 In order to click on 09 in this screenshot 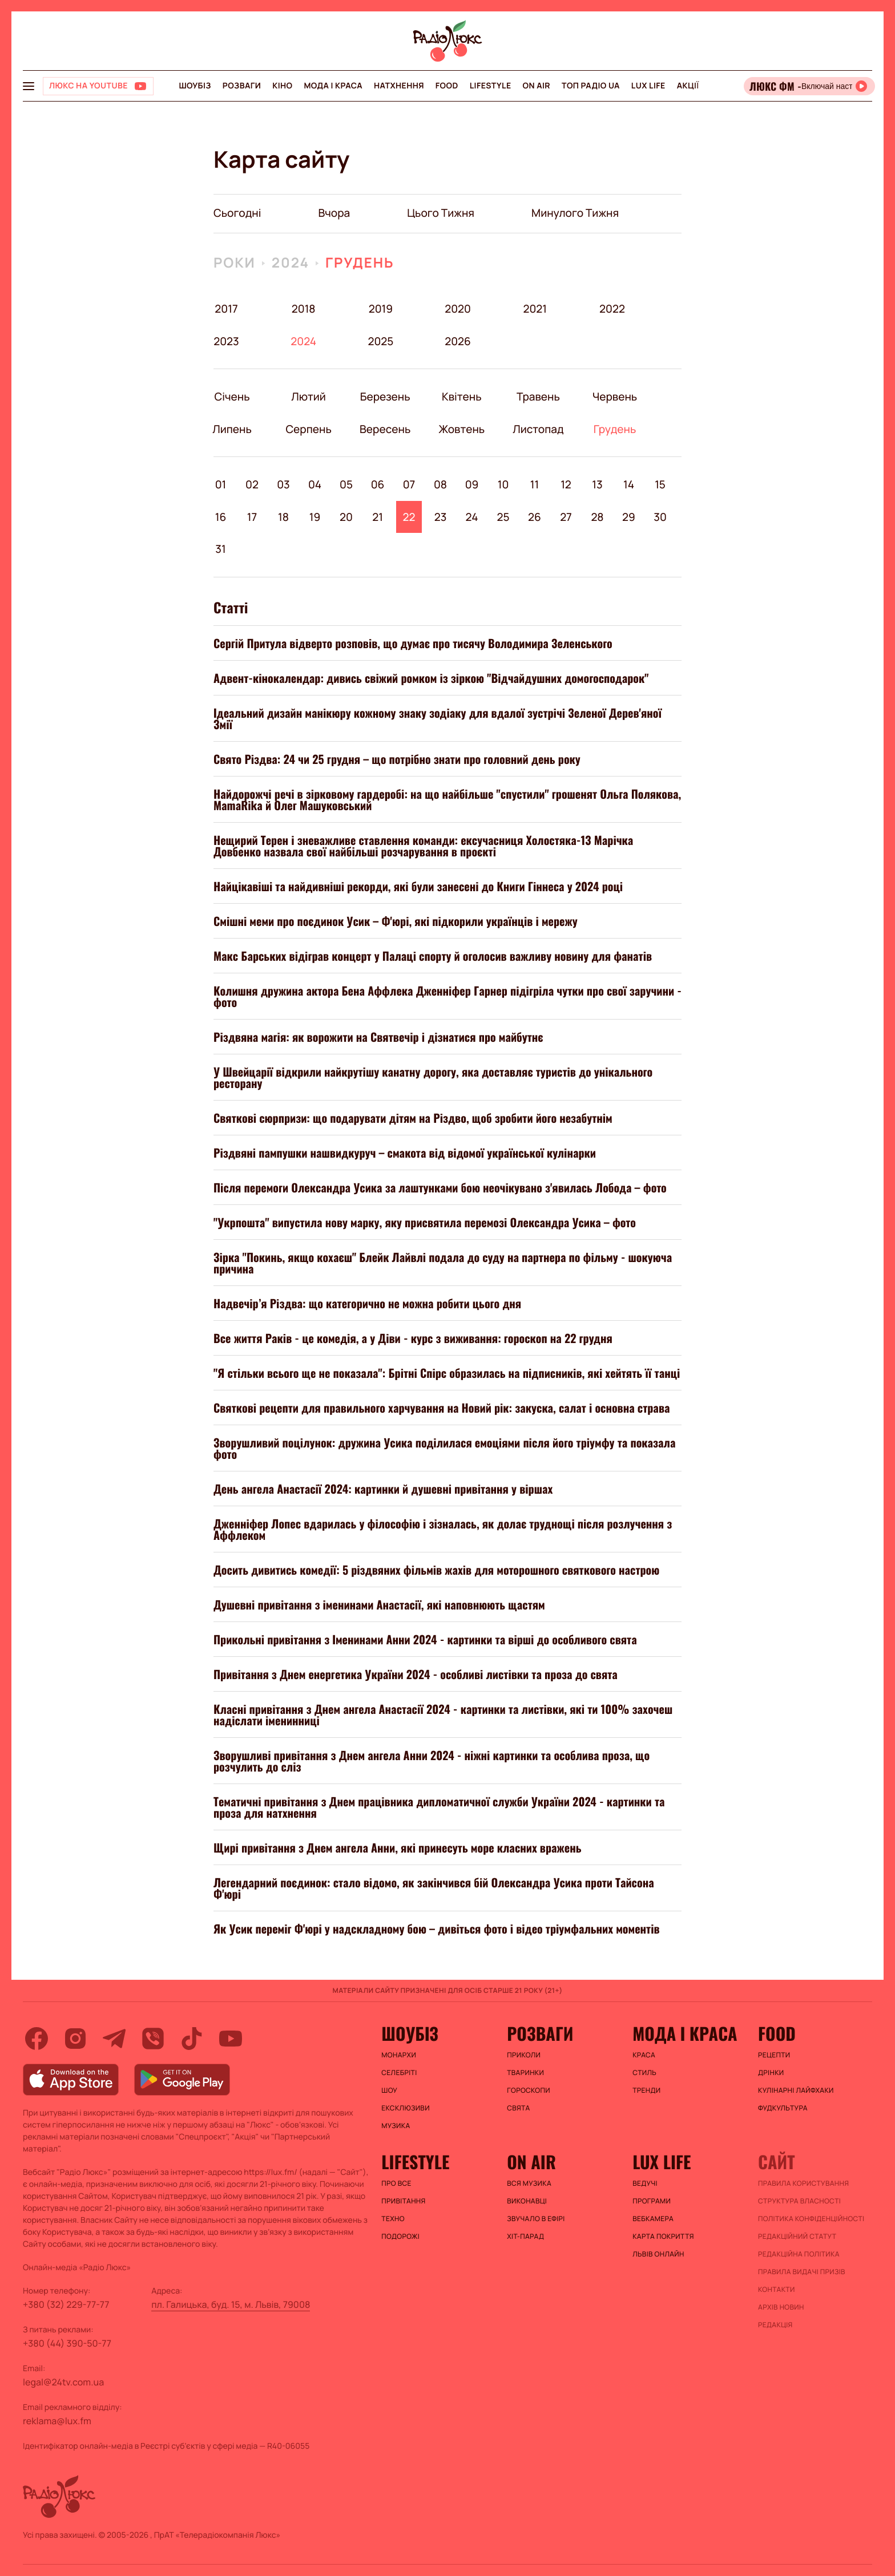, I will do `click(472, 484)`.